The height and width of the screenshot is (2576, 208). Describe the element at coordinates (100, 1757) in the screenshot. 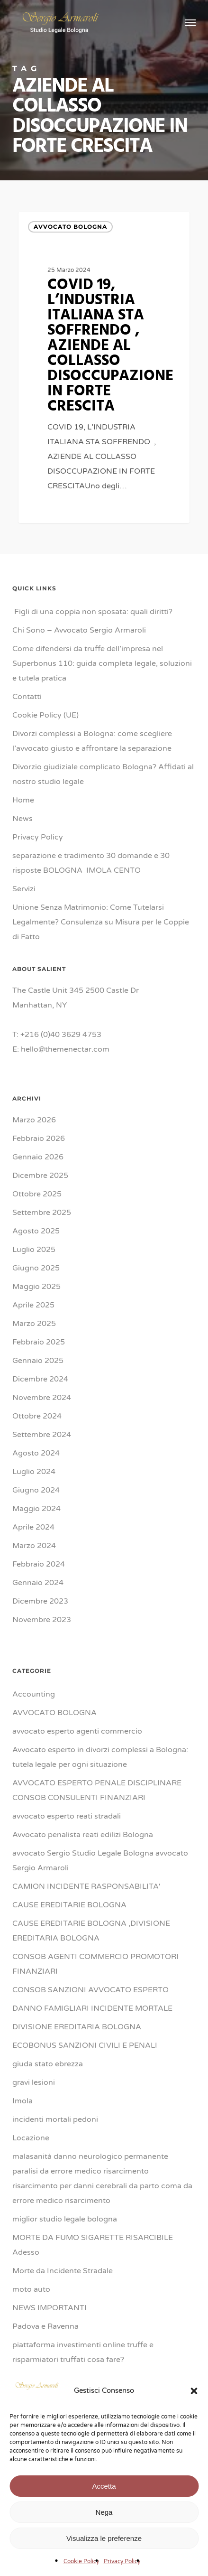

I see `Avvocato esperto in divorzi complessi a Bologna: tutela legale per ogni situazione` at that location.